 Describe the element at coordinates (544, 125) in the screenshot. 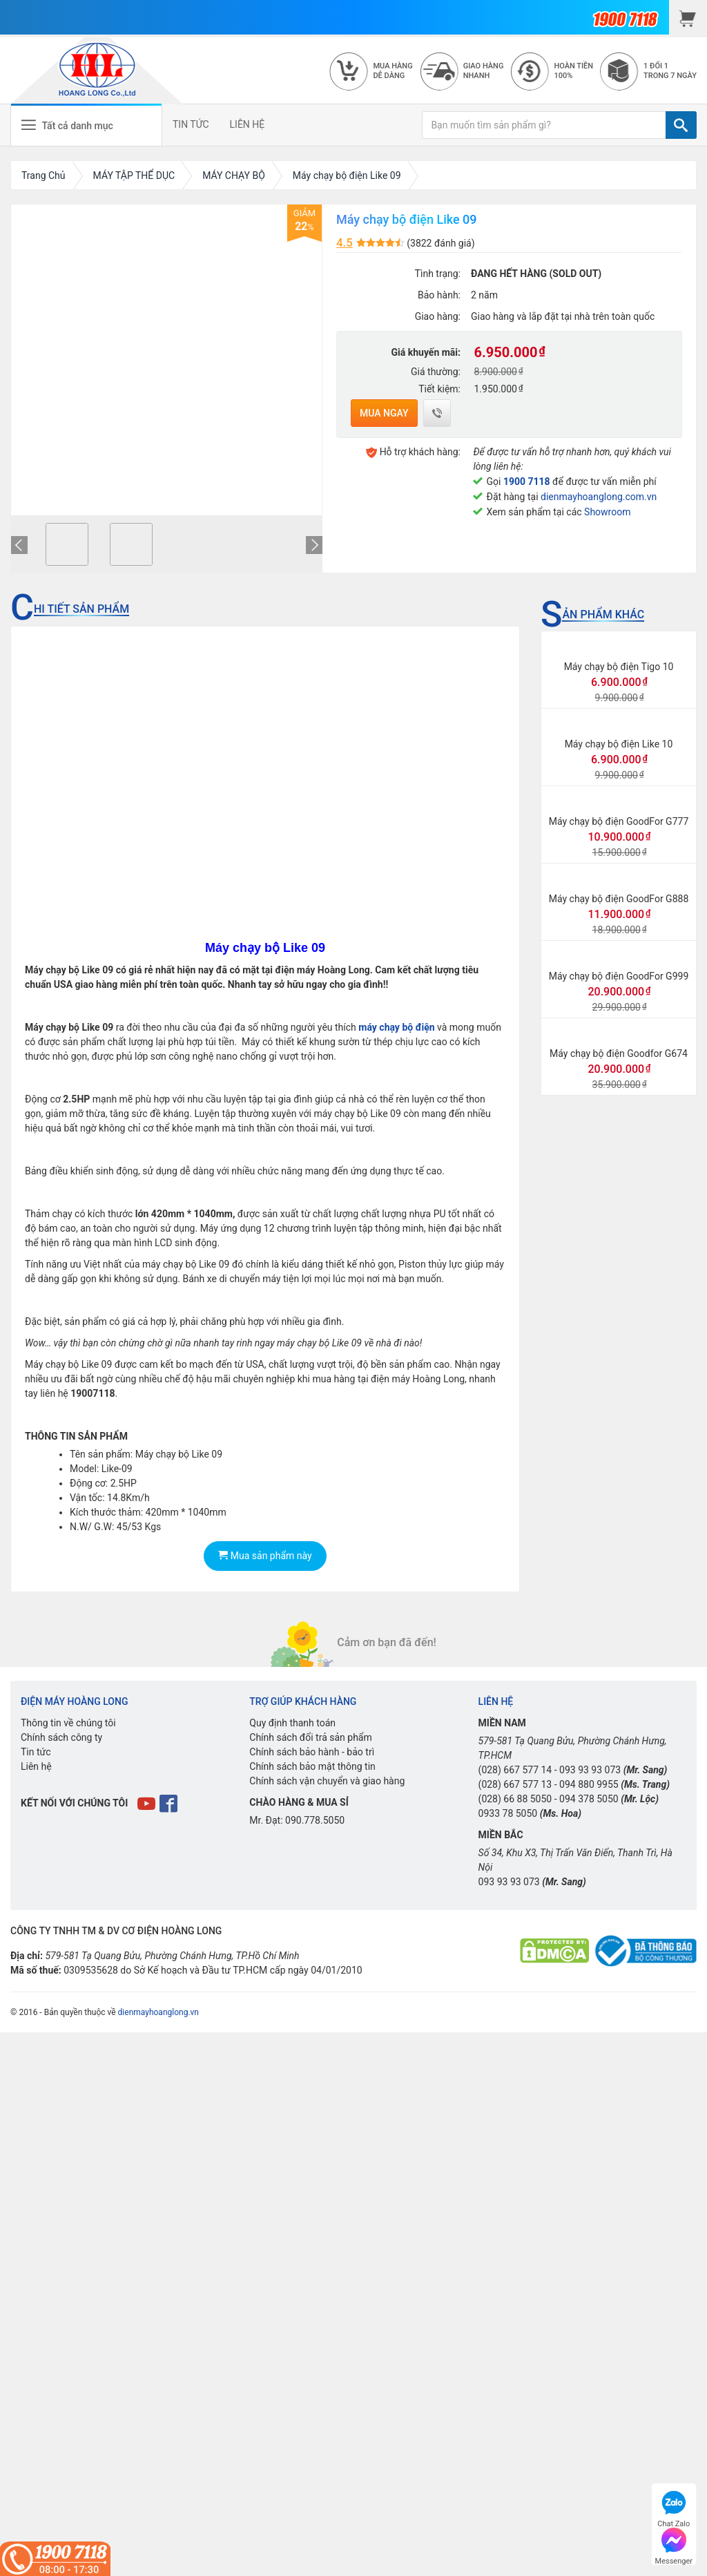

I see `[Bạn muốn tìm sản phẩm gì?]` at that location.